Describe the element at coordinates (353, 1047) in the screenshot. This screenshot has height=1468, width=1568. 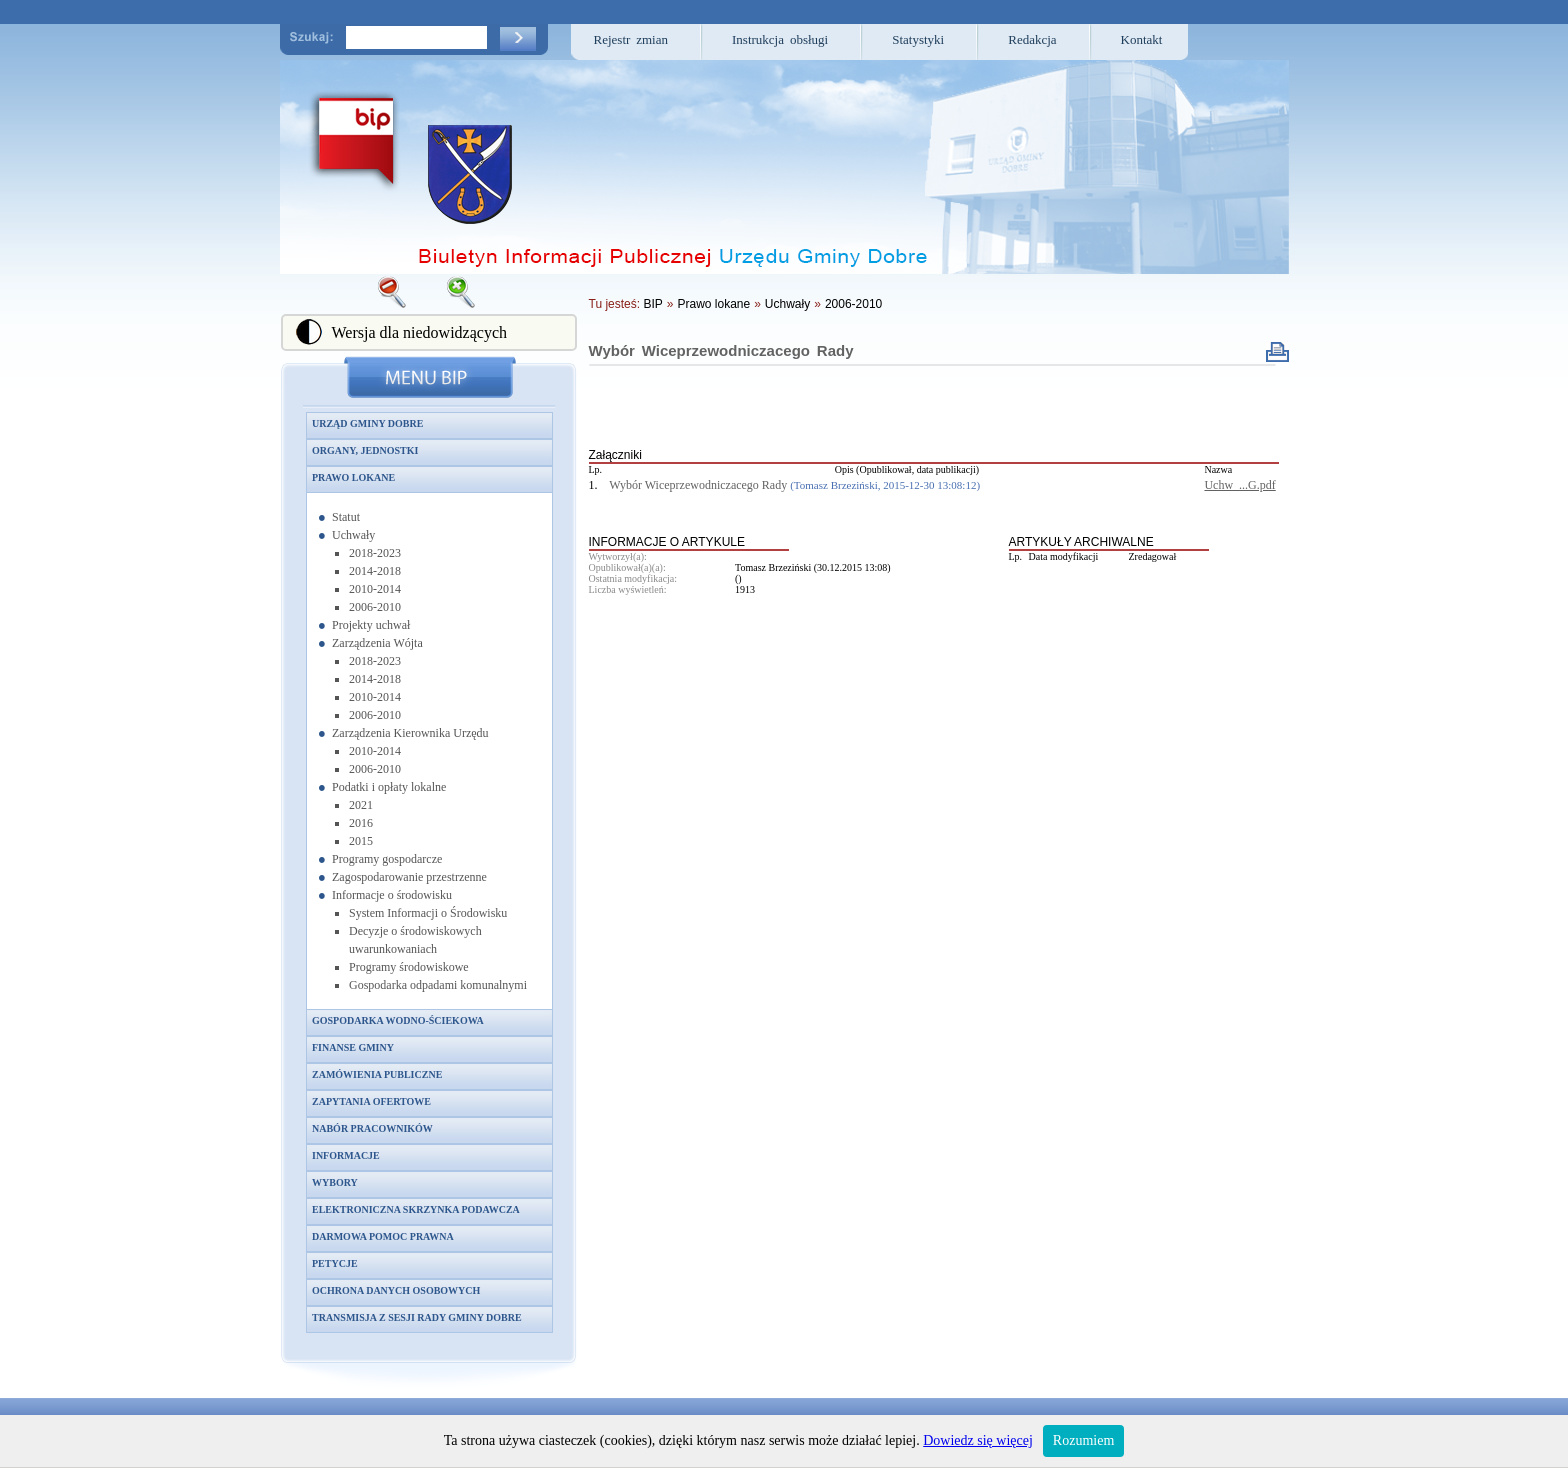
I see `Finanse gminy` at that location.